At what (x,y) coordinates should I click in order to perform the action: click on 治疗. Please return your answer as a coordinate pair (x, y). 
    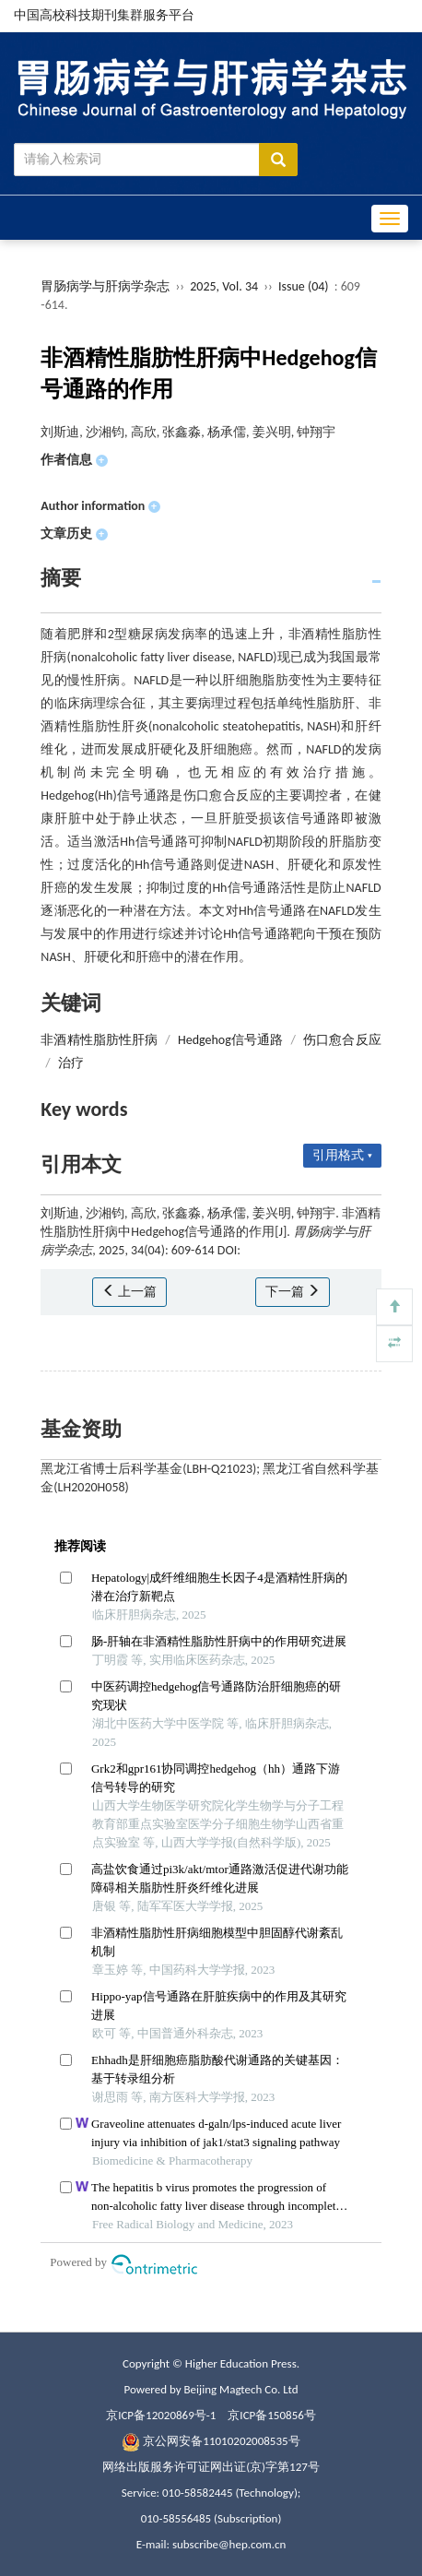
    Looking at the image, I should click on (71, 1063).